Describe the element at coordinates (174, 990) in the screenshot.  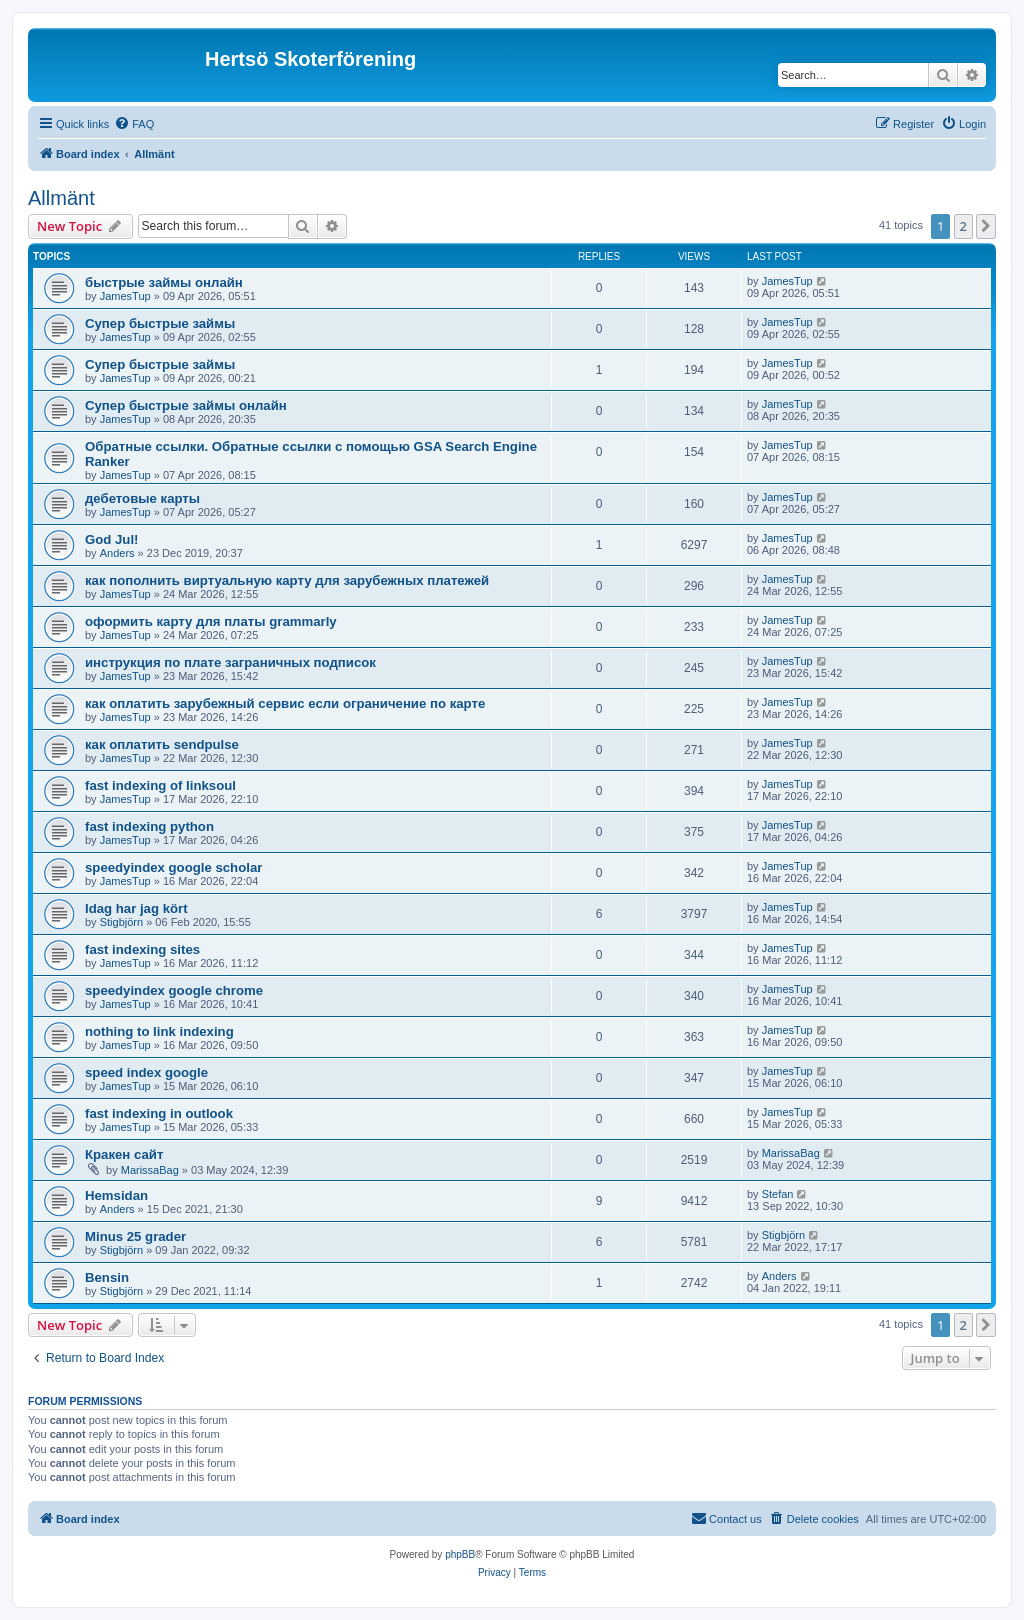
I see `speedyindex google chrome` at that location.